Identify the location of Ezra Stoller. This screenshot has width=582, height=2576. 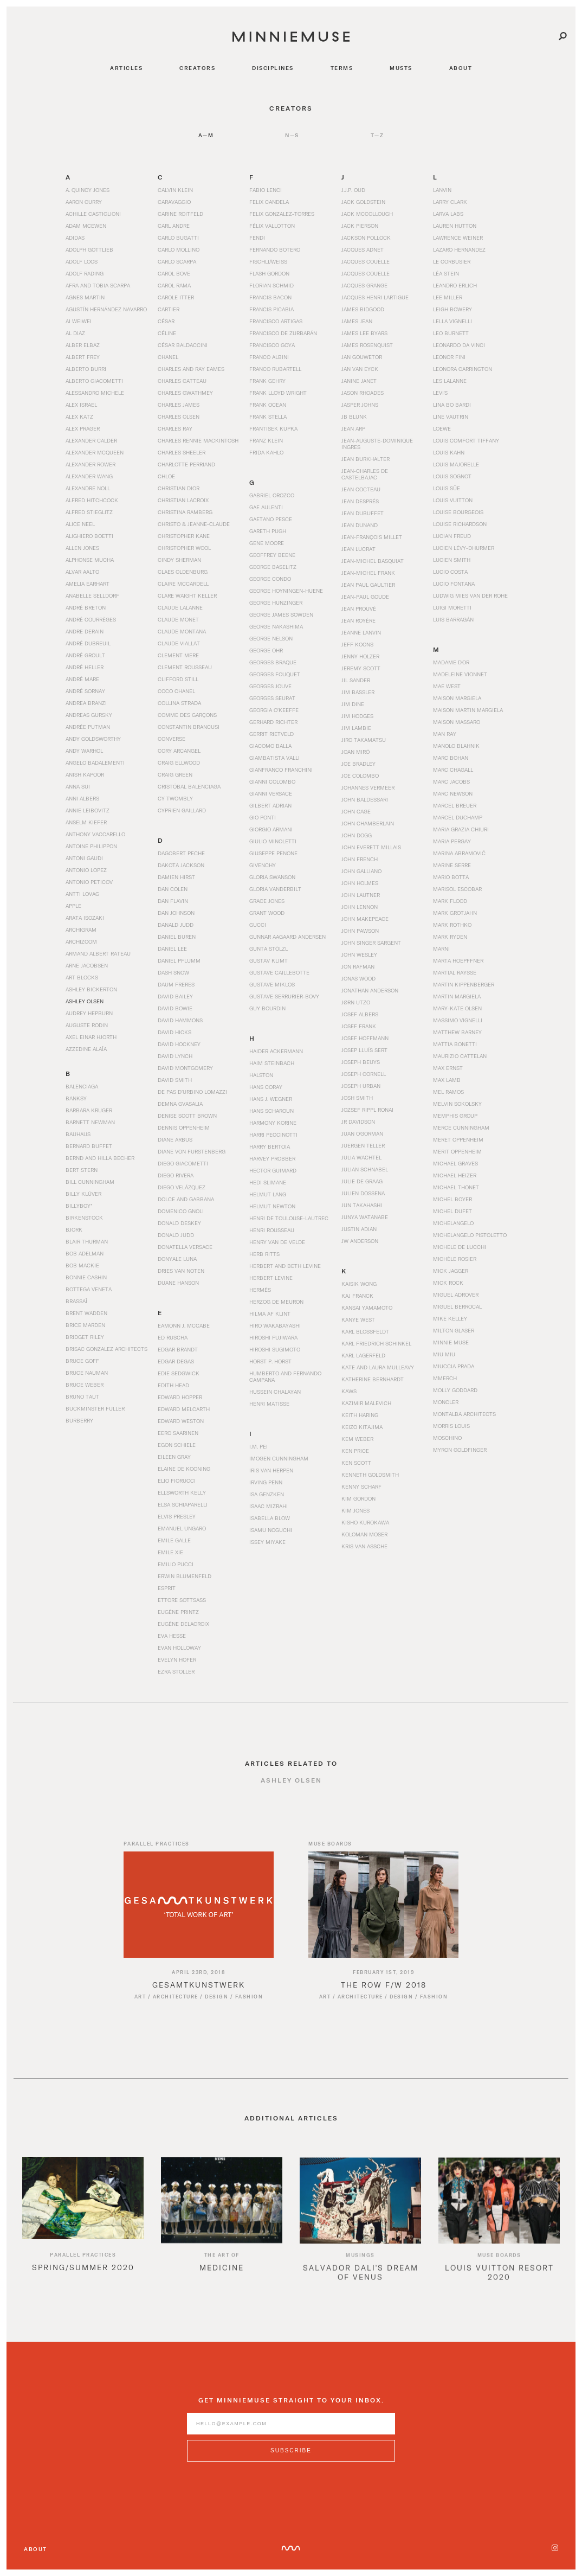
(176, 1671).